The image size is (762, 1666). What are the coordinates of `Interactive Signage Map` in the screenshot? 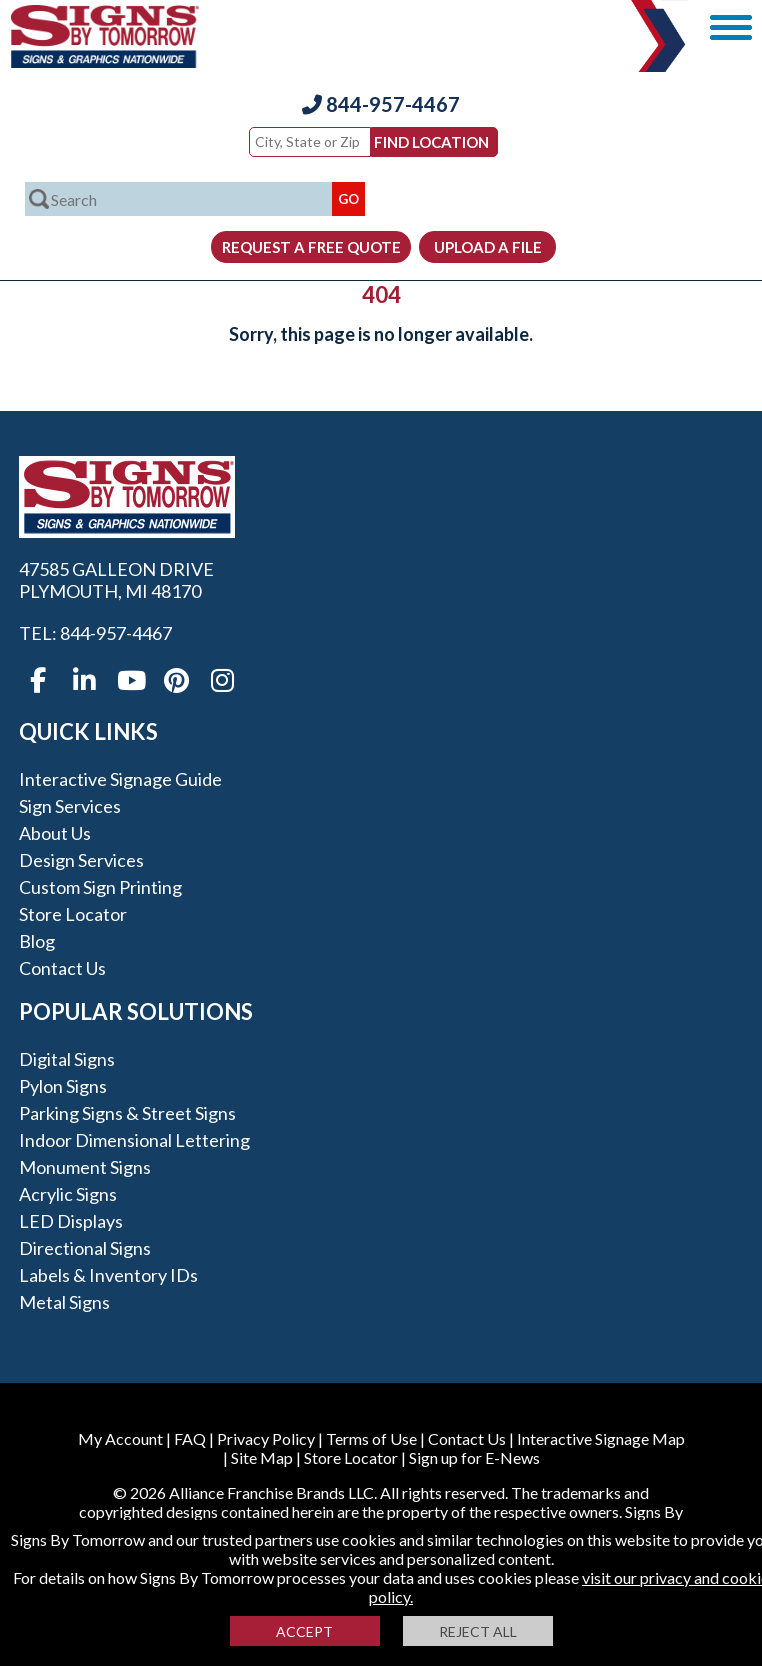 It's located at (601, 1438).